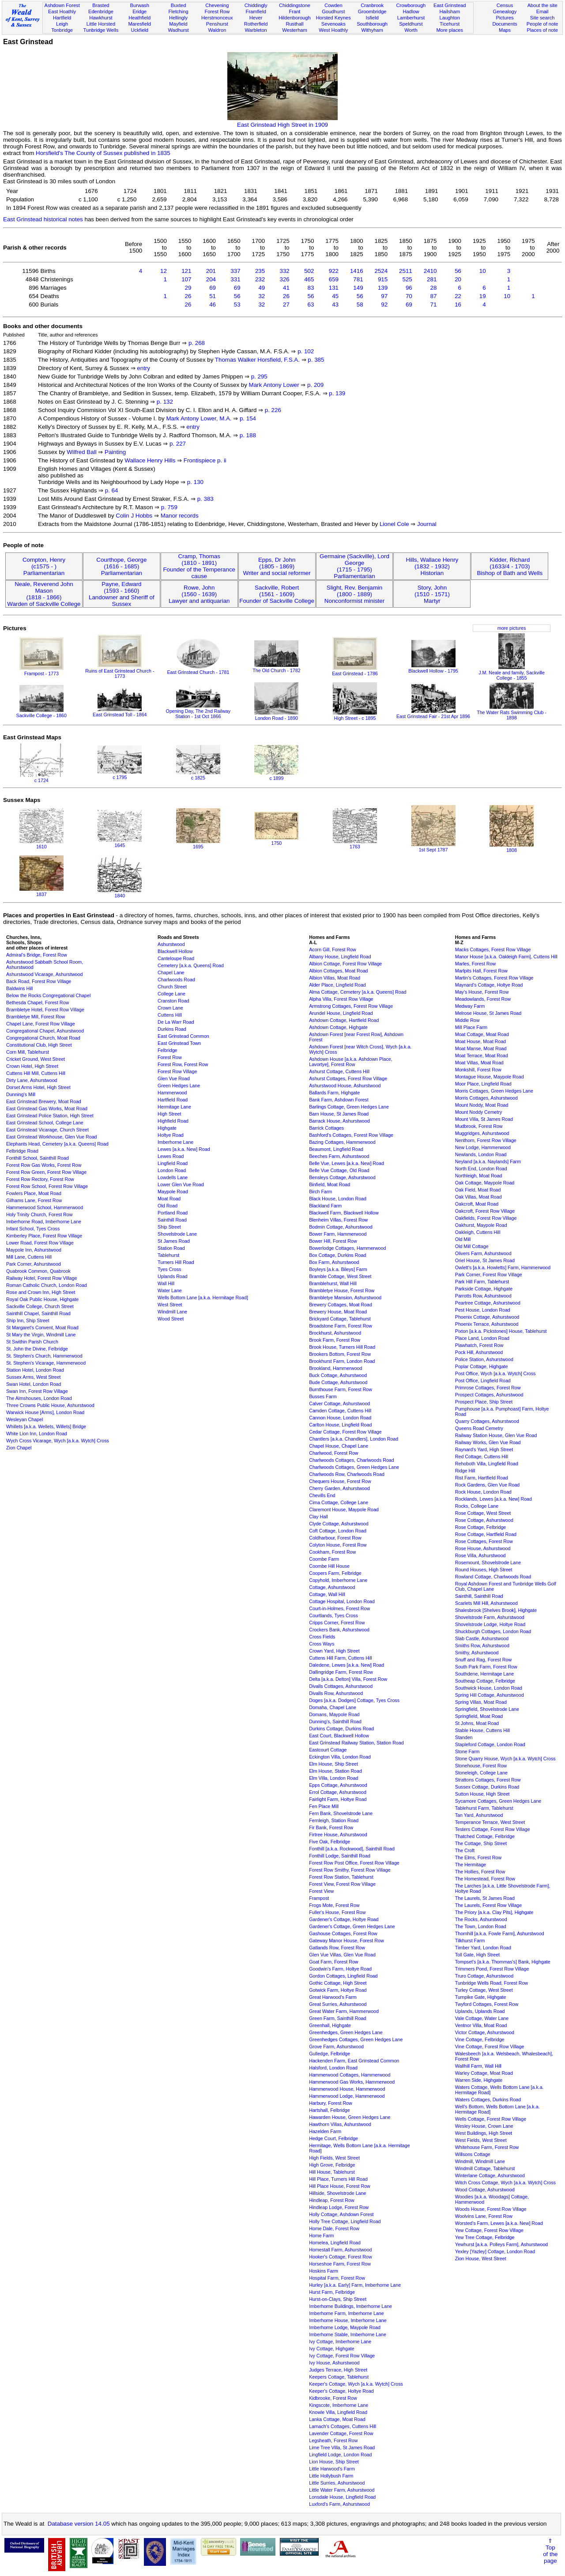  What do you see at coordinates (171, 1156) in the screenshot?
I see `Lewes Road` at bounding box center [171, 1156].